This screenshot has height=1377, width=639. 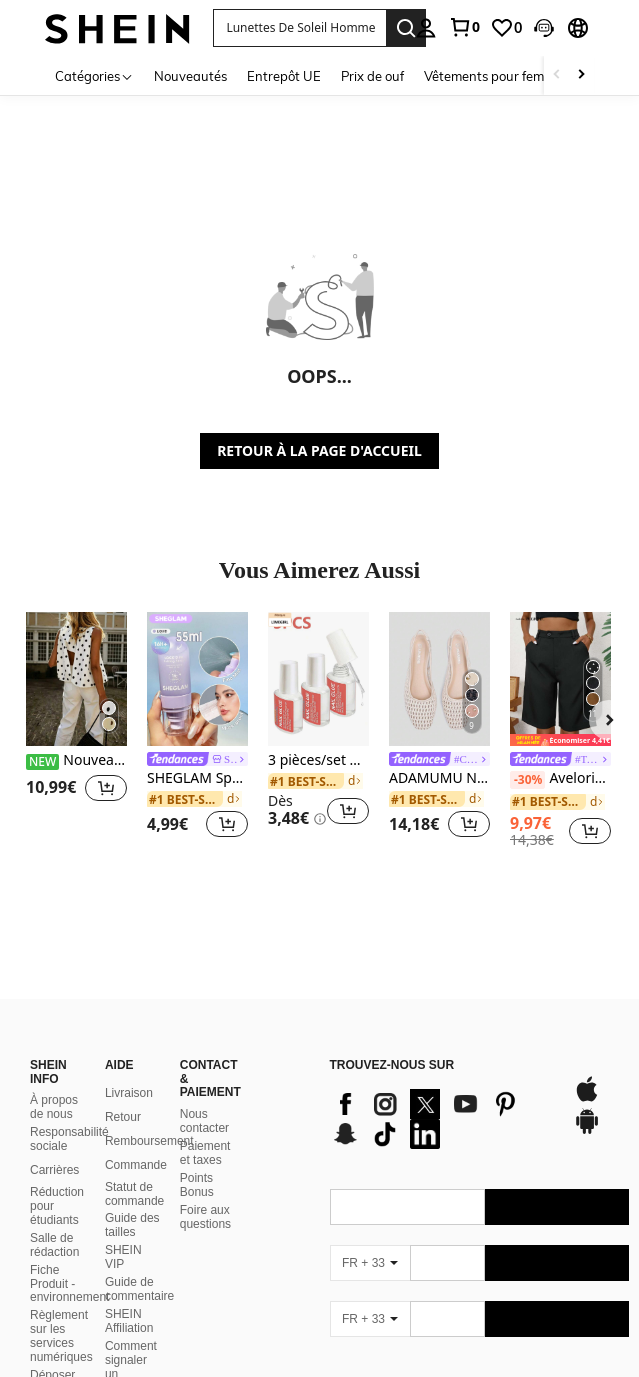 What do you see at coordinates (139, 1265) in the screenshot?
I see `Guide de commentaire` at bounding box center [139, 1265].